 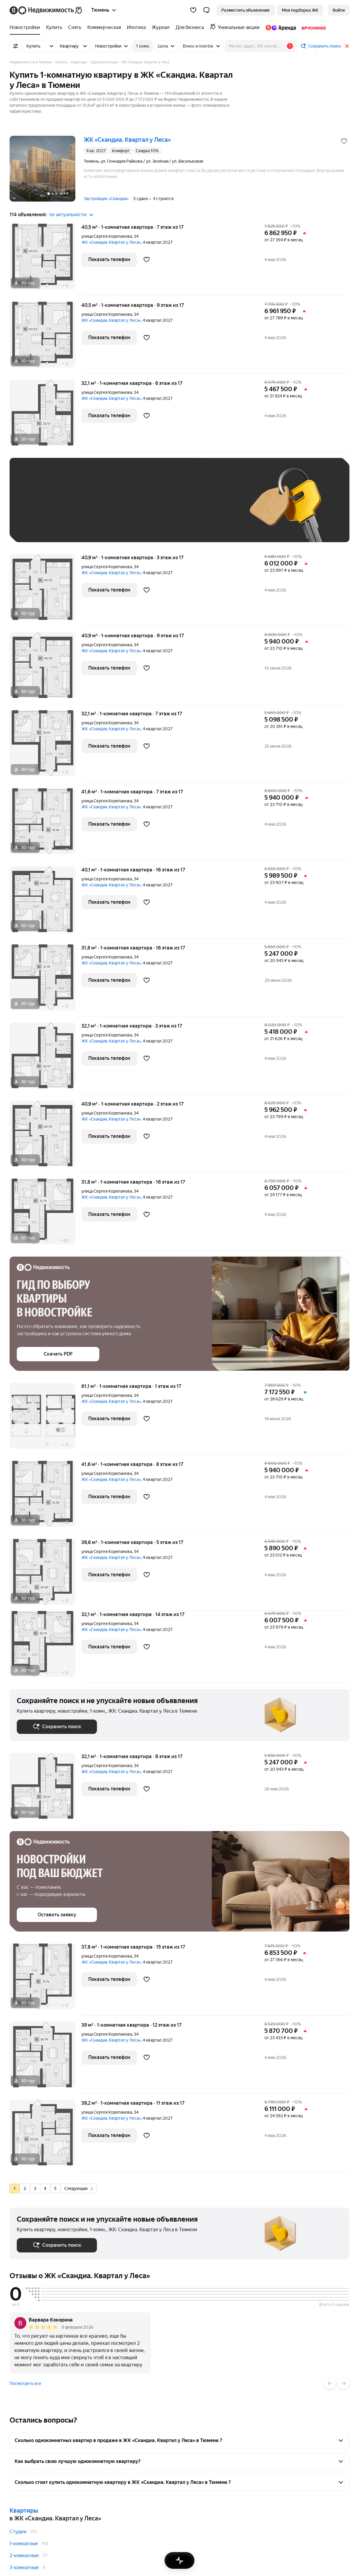 What do you see at coordinates (338, 10) in the screenshot?
I see `[link]` at bounding box center [338, 10].